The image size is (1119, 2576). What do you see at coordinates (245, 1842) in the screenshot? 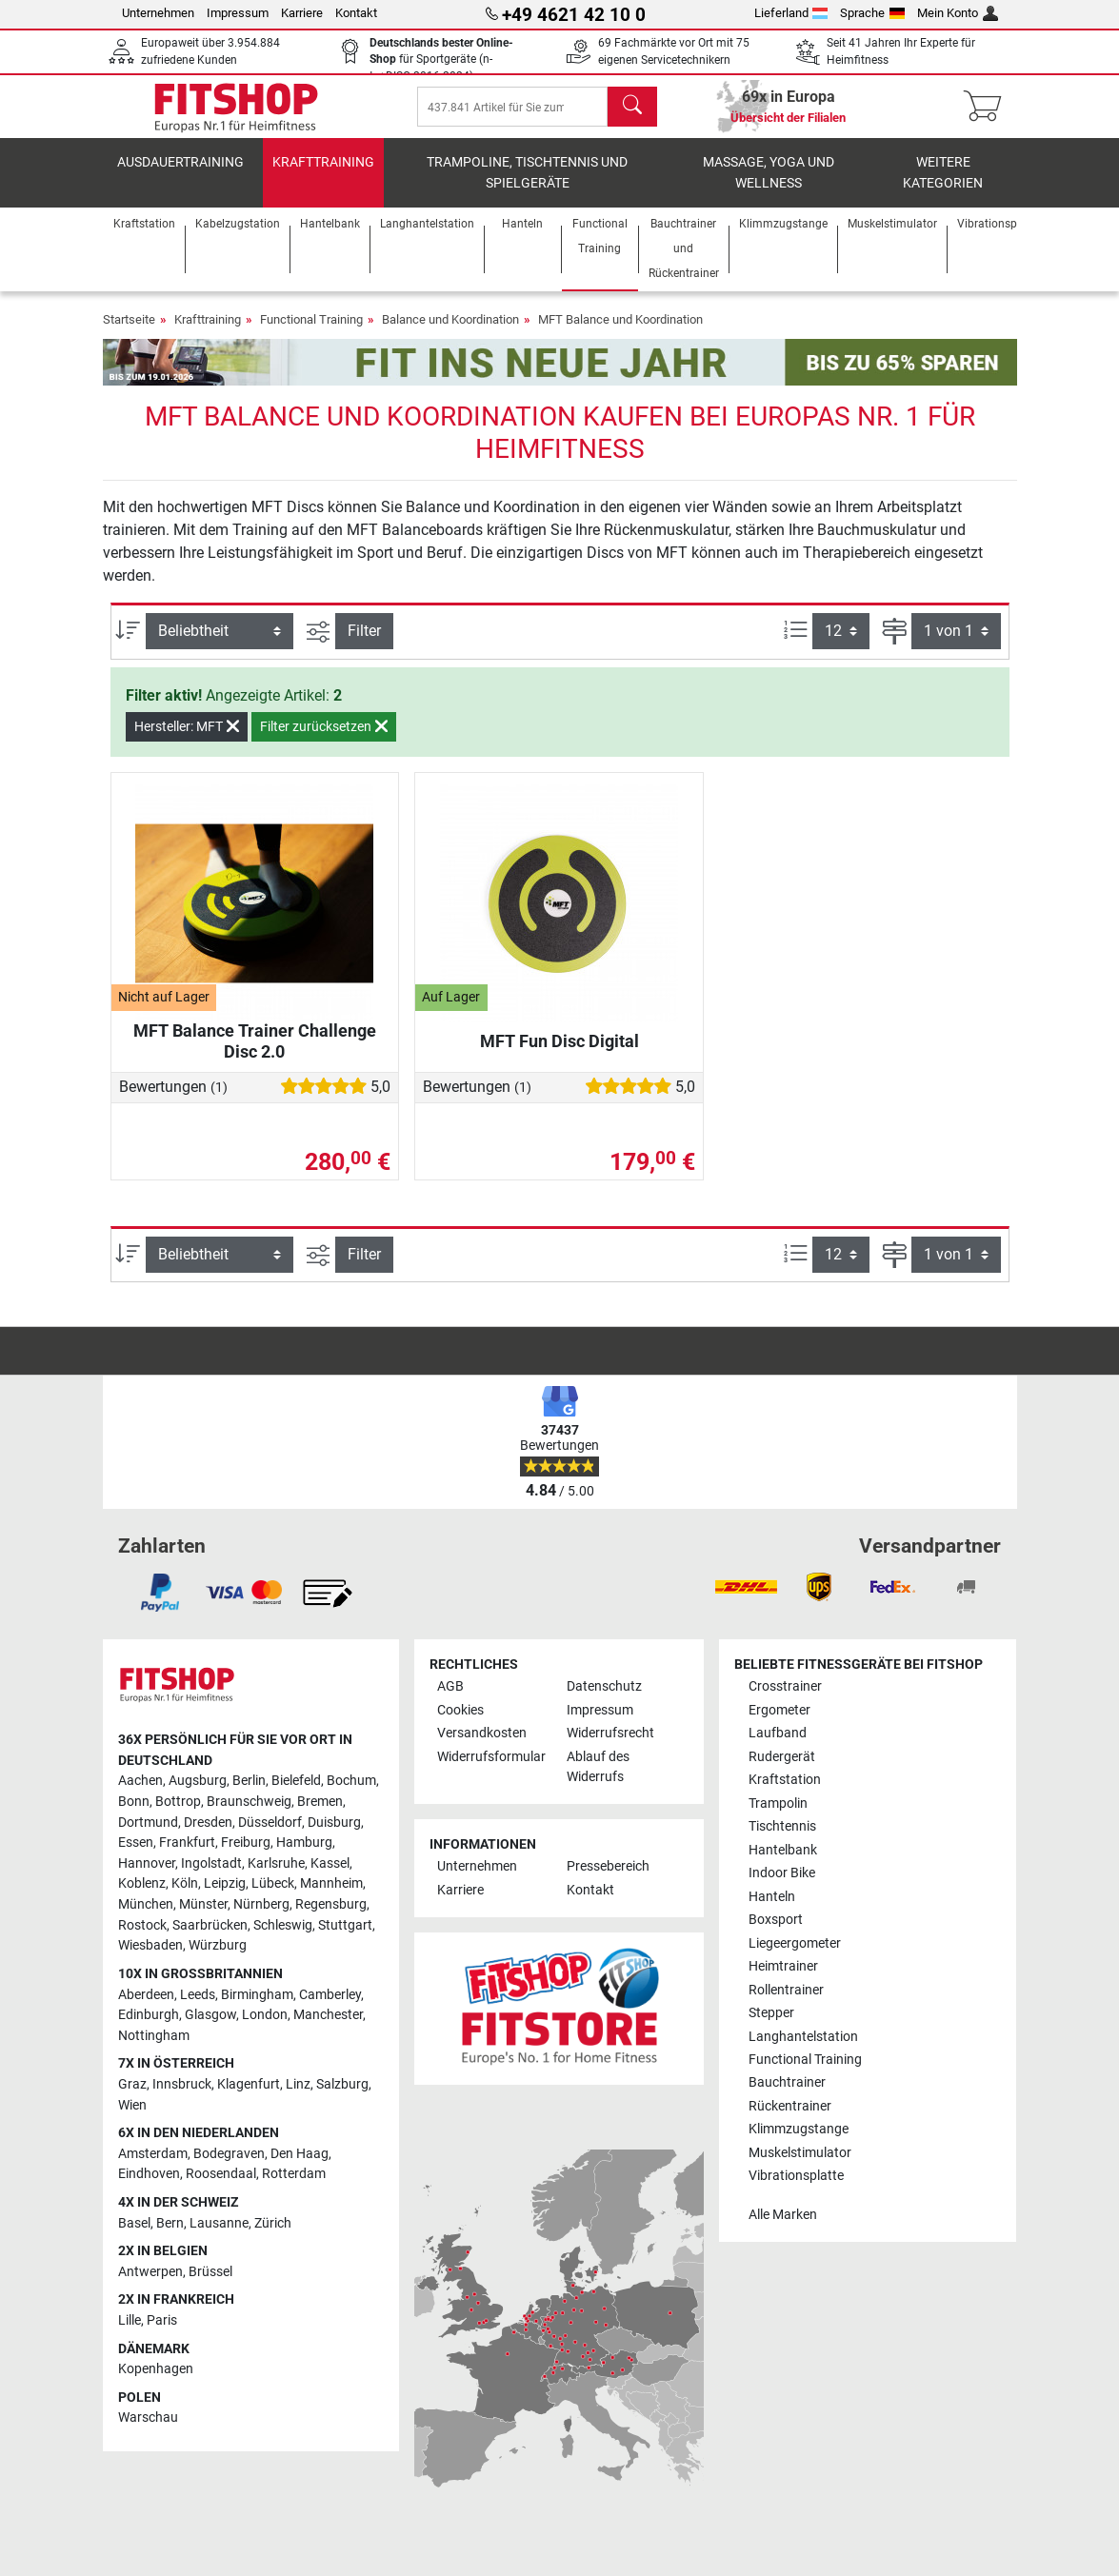
I see `Freiburg [link]` at bounding box center [245, 1842].